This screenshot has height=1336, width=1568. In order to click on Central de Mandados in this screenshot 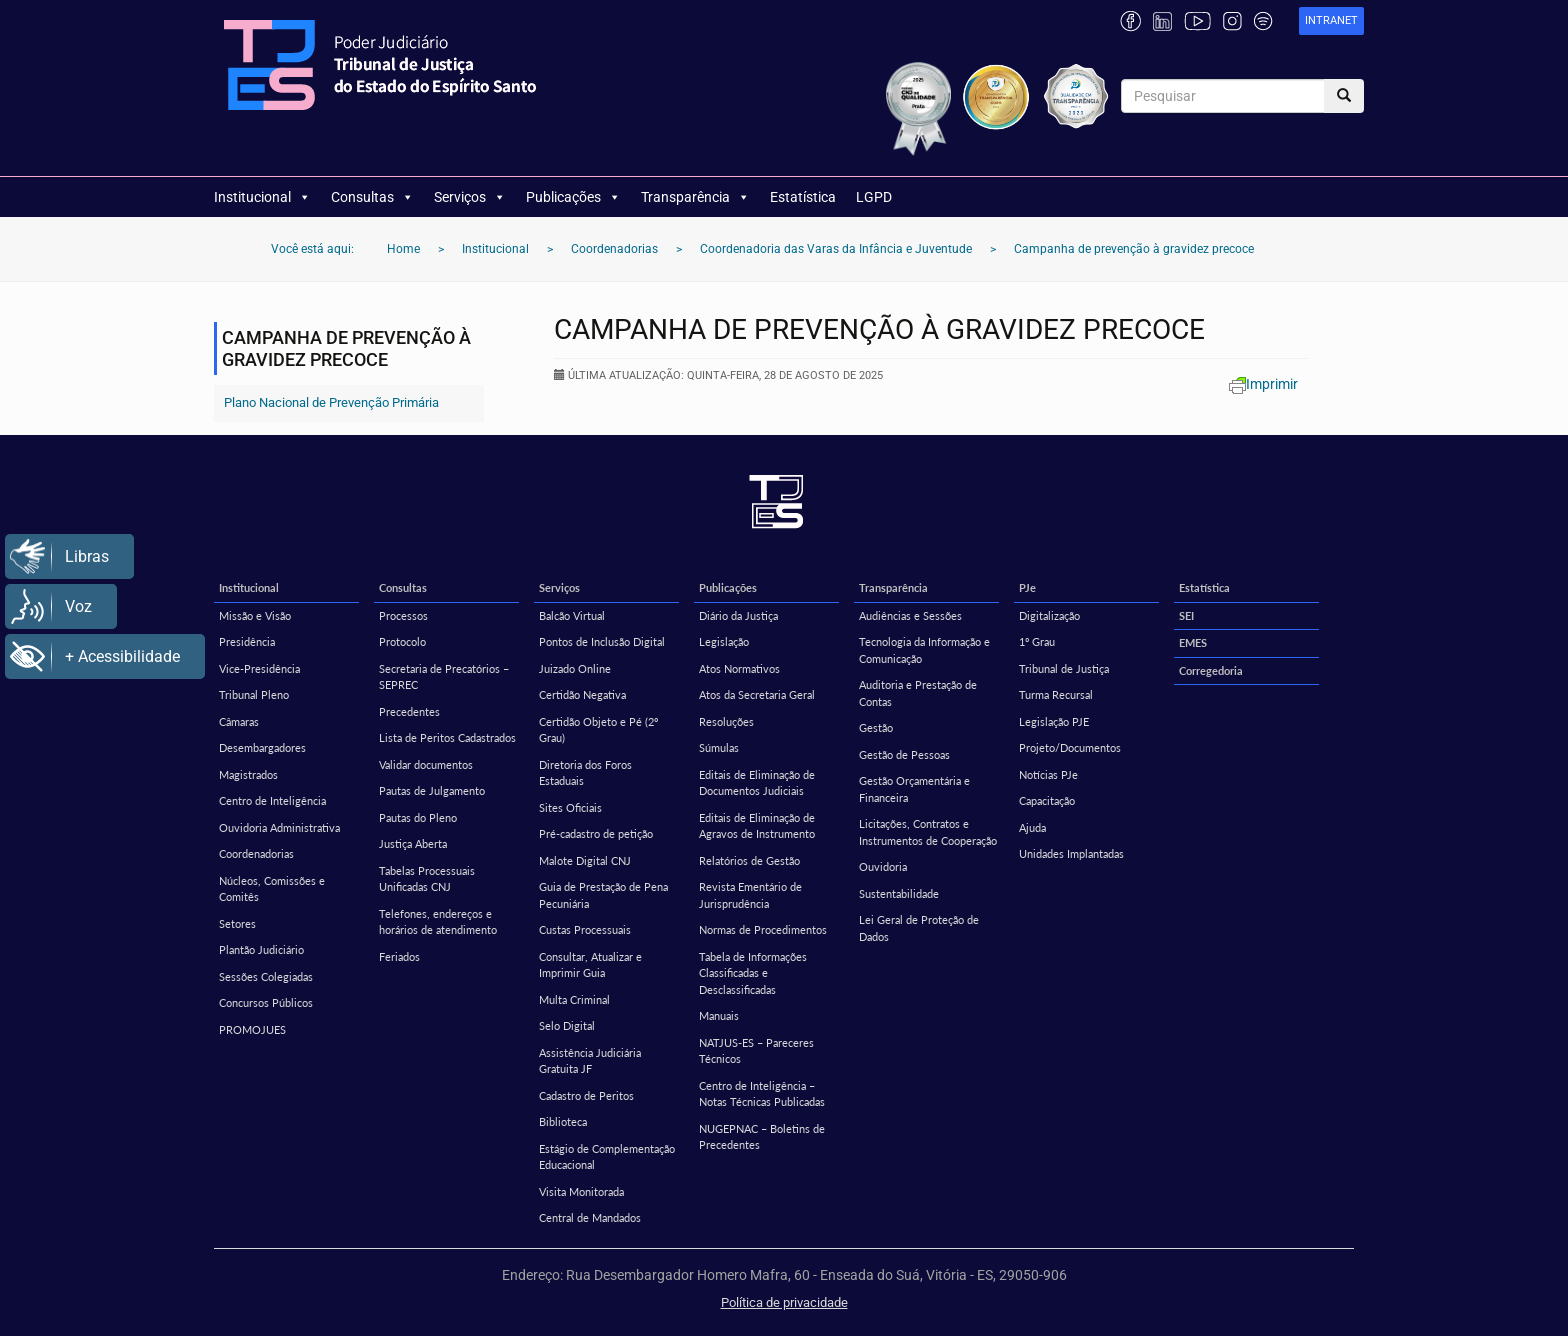, I will do `click(590, 1217)`.